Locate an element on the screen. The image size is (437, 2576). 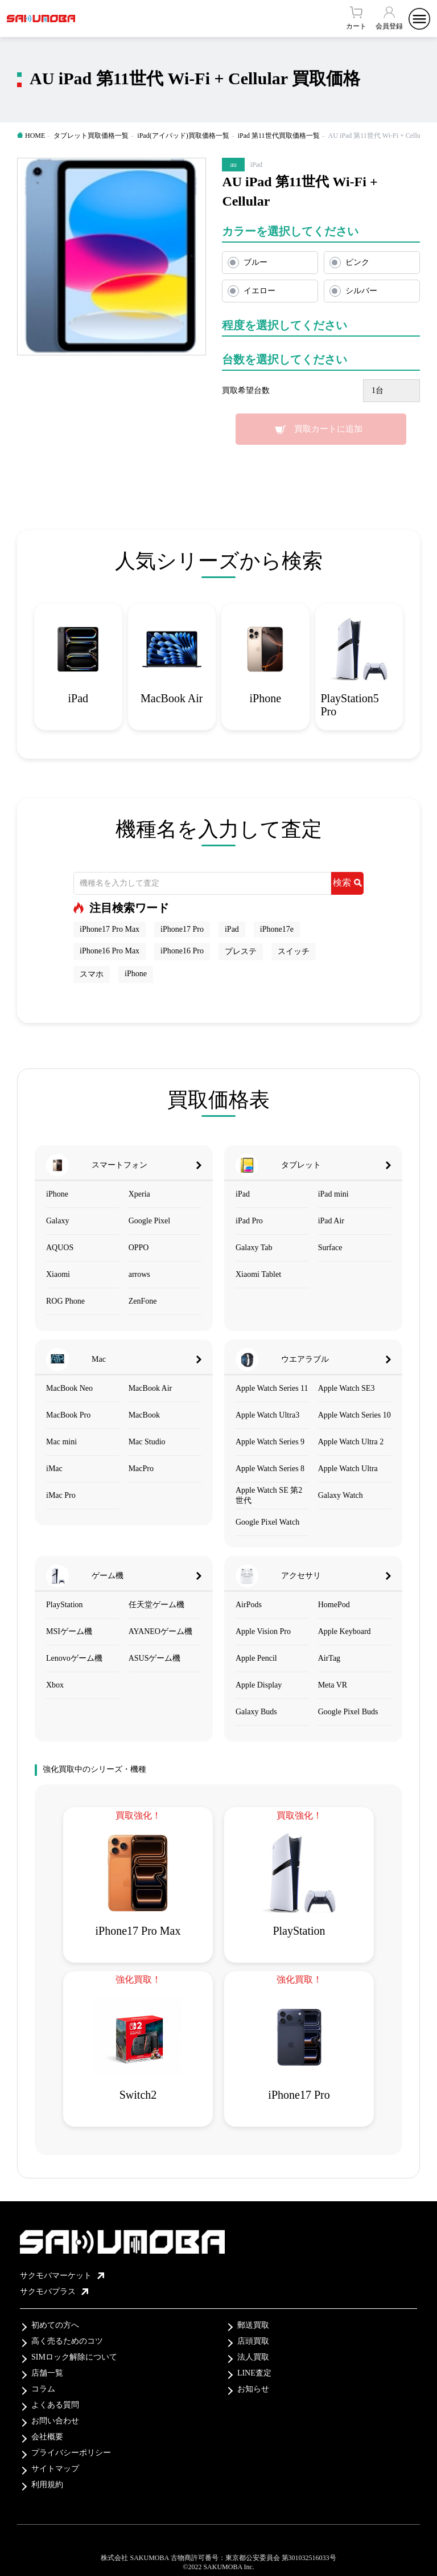
プレステ is located at coordinates (241, 951).